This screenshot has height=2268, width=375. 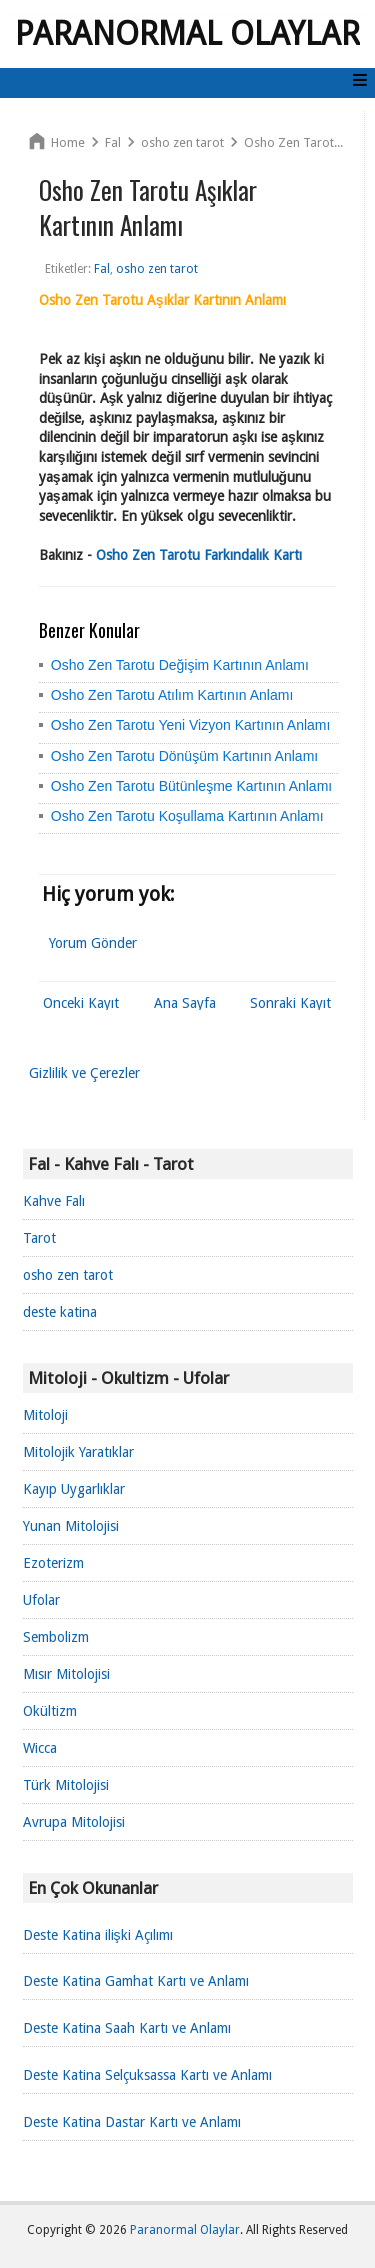 What do you see at coordinates (68, 1275) in the screenshot?
I see `osho zen tarot` at bounding box center [68, 1275].